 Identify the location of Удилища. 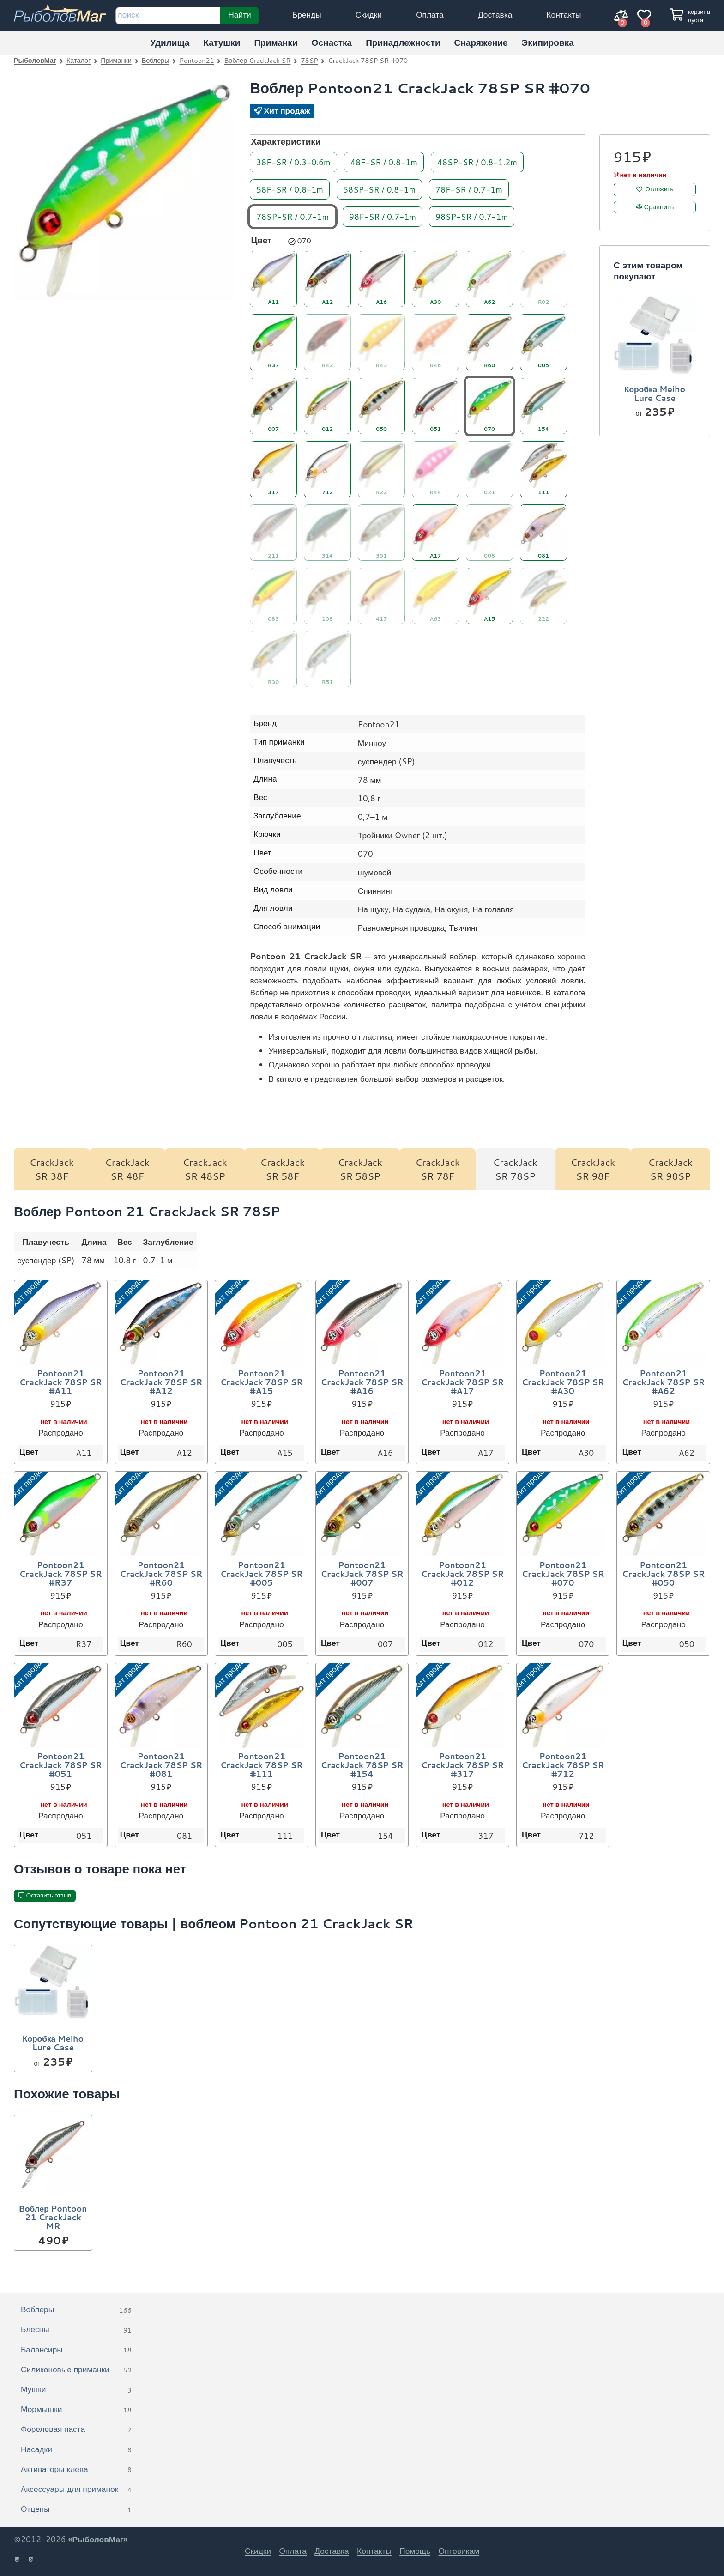
(169, 42).